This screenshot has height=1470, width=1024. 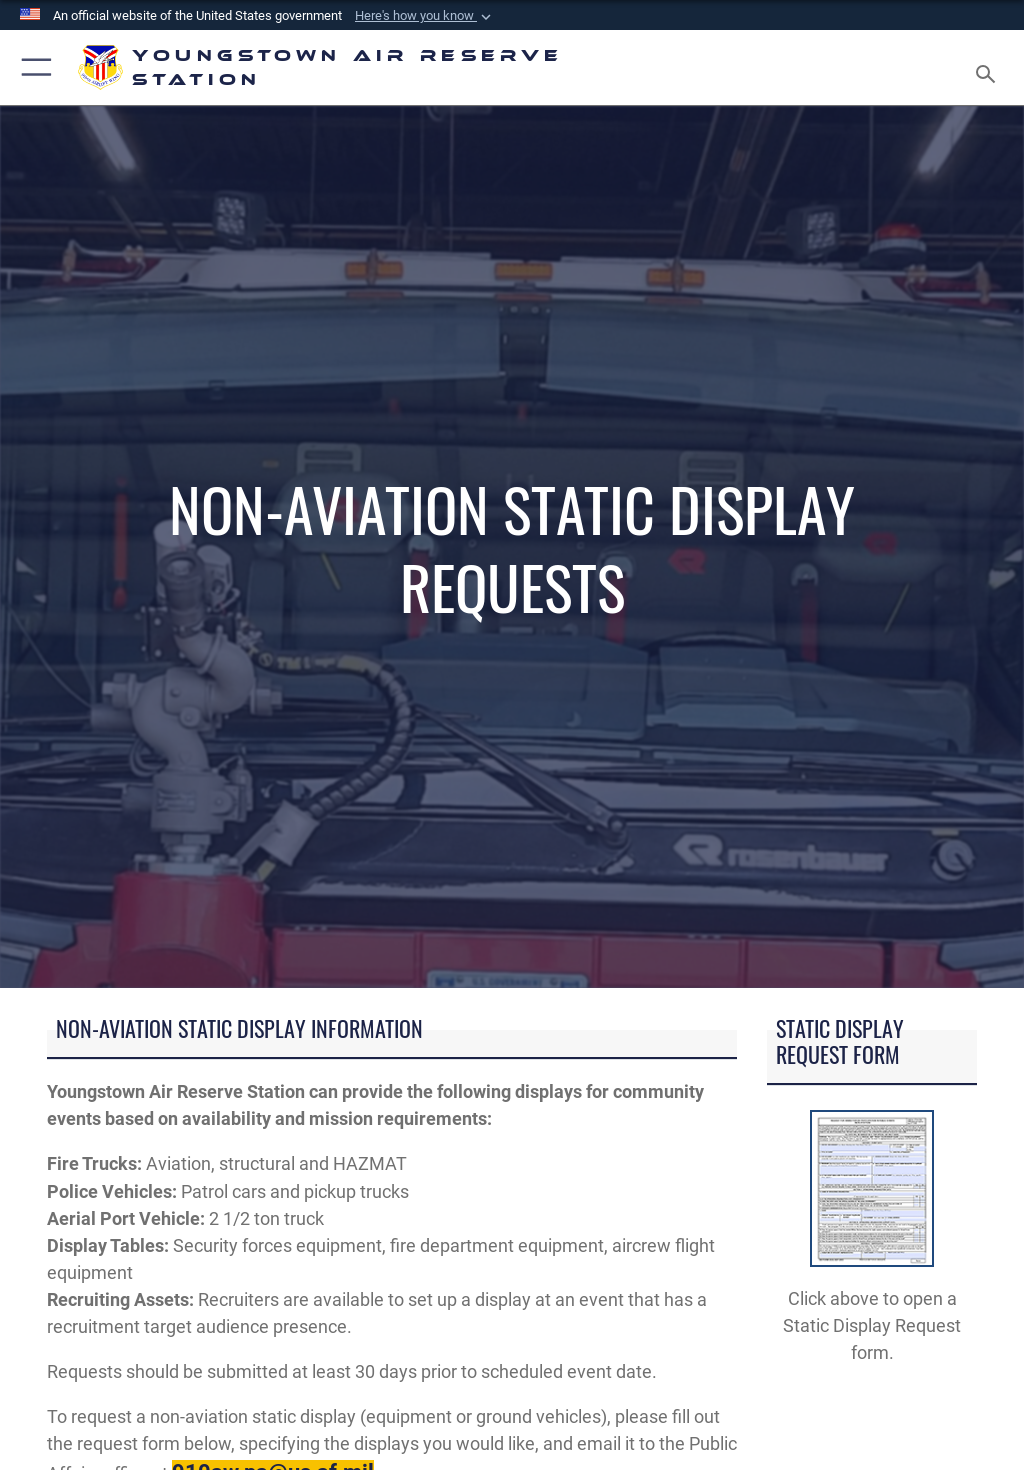 What do you see at coordinates (989, 67) in the screenshot?
I see `[Search toggle]` at bounding box center [989, 67].